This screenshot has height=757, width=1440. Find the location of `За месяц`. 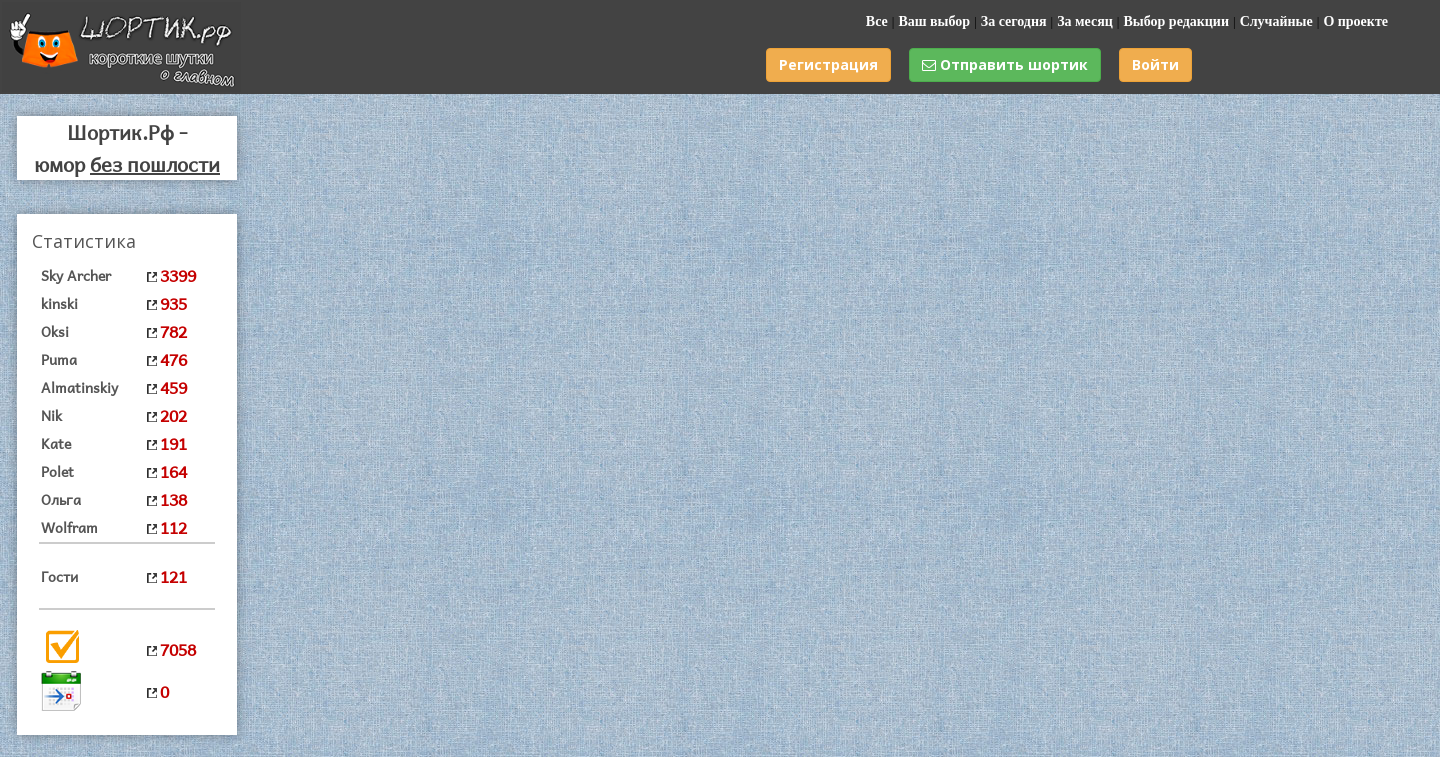

За месяц is located at coordinates (1085, 21).